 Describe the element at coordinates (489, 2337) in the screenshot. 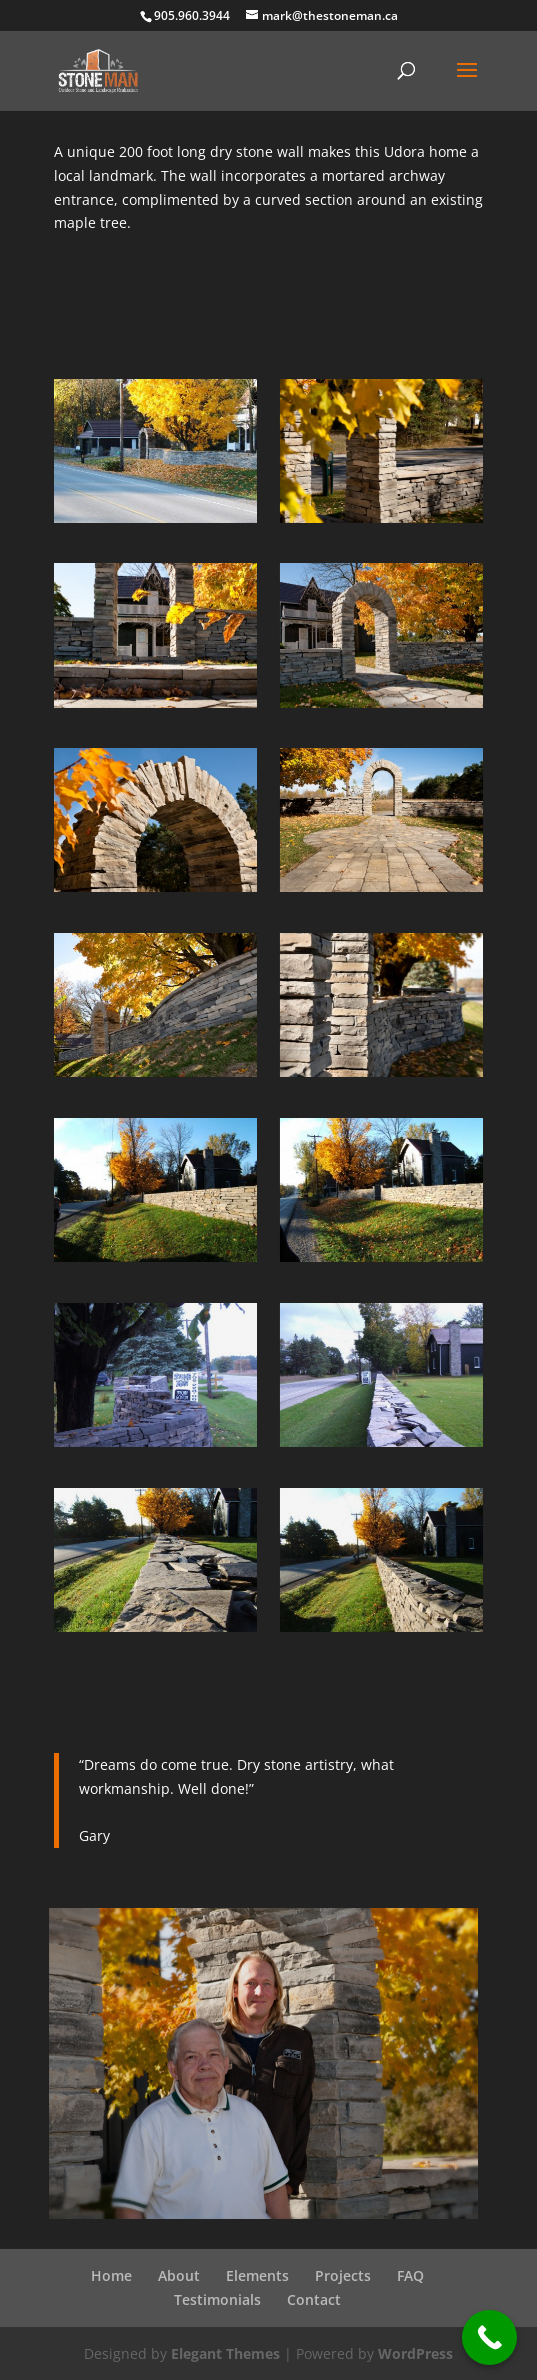

I see `[Call Now Button]` at that location.